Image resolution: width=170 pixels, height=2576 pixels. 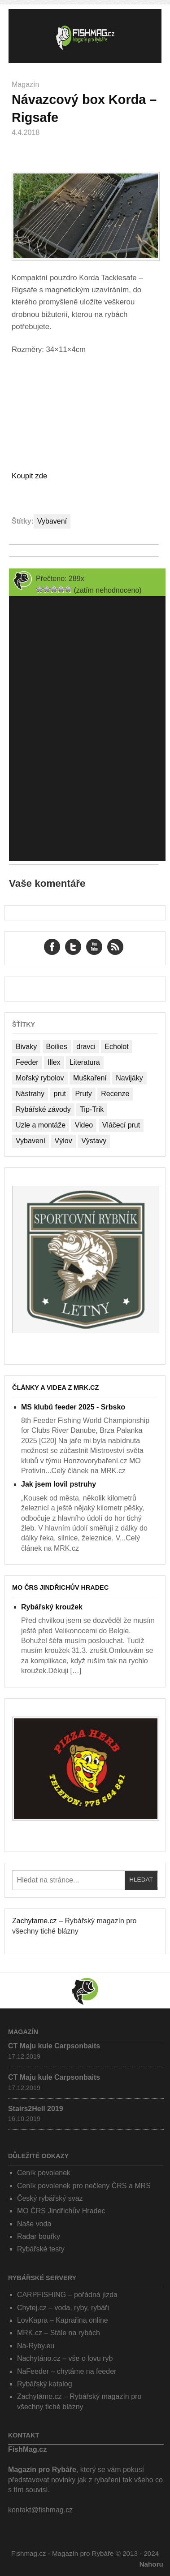 What do you see at coordinates (121, 1125) in the screenshot?
I see `Vláčecí prut [Vláčecí prut (1 položka)]` at bounding box center [121, 1125].